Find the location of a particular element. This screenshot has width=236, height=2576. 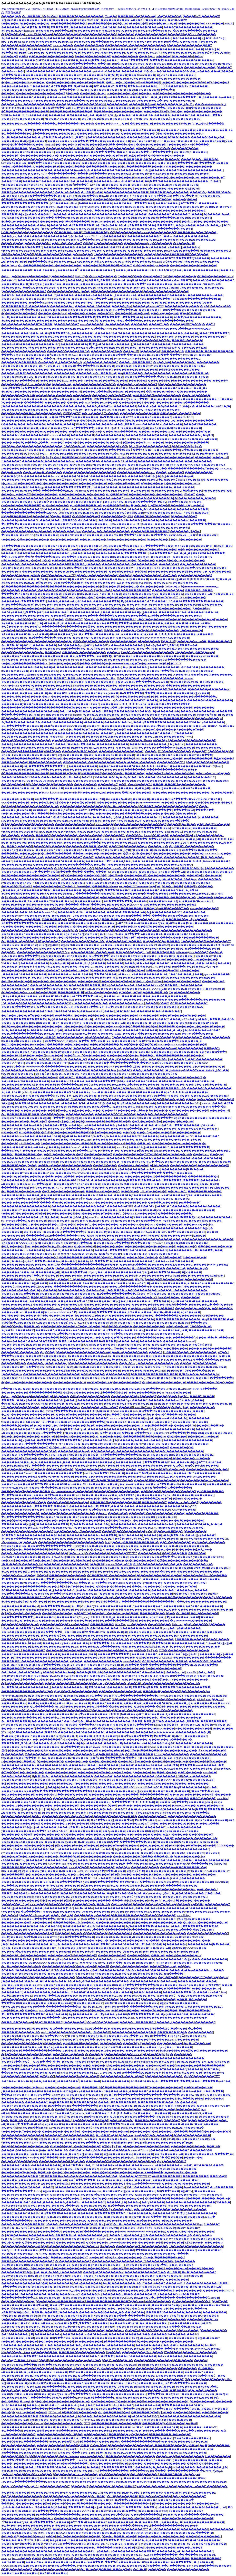

www.96av is located at coordinates (94, 1217).